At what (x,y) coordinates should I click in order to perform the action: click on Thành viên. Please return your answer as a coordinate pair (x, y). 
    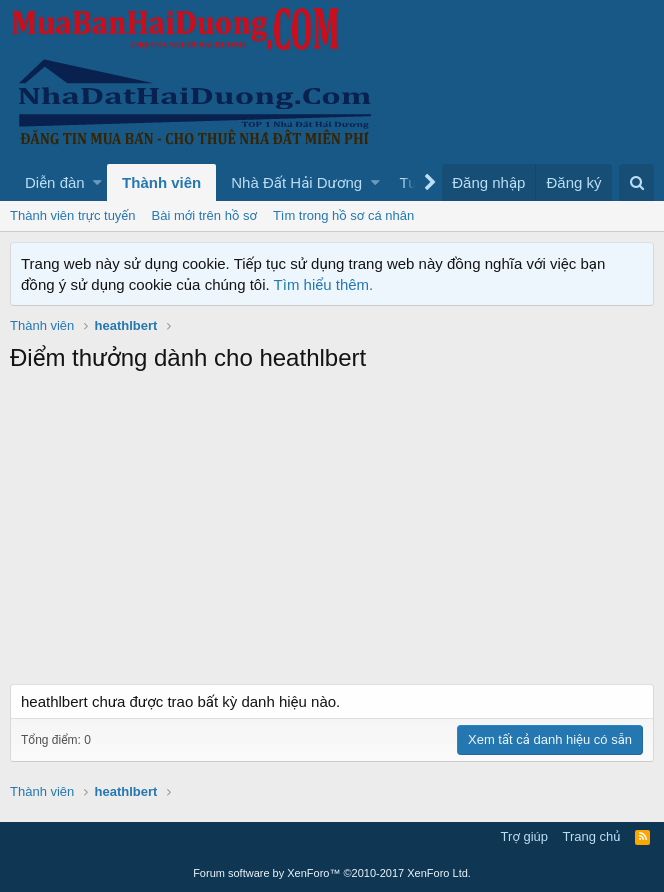
    Looking at the image, I should click on (161, 182).